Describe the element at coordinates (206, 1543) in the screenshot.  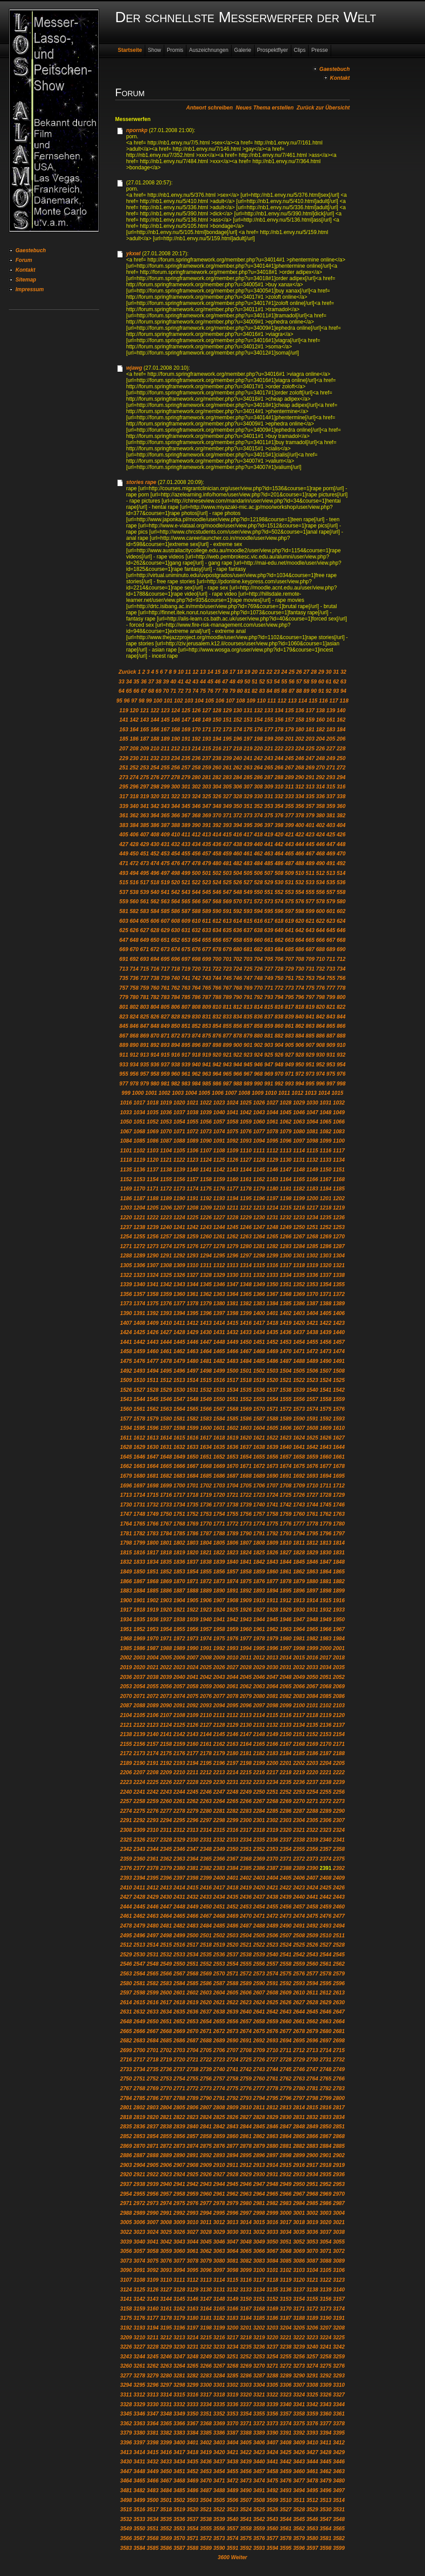
I see `1804` at that location.